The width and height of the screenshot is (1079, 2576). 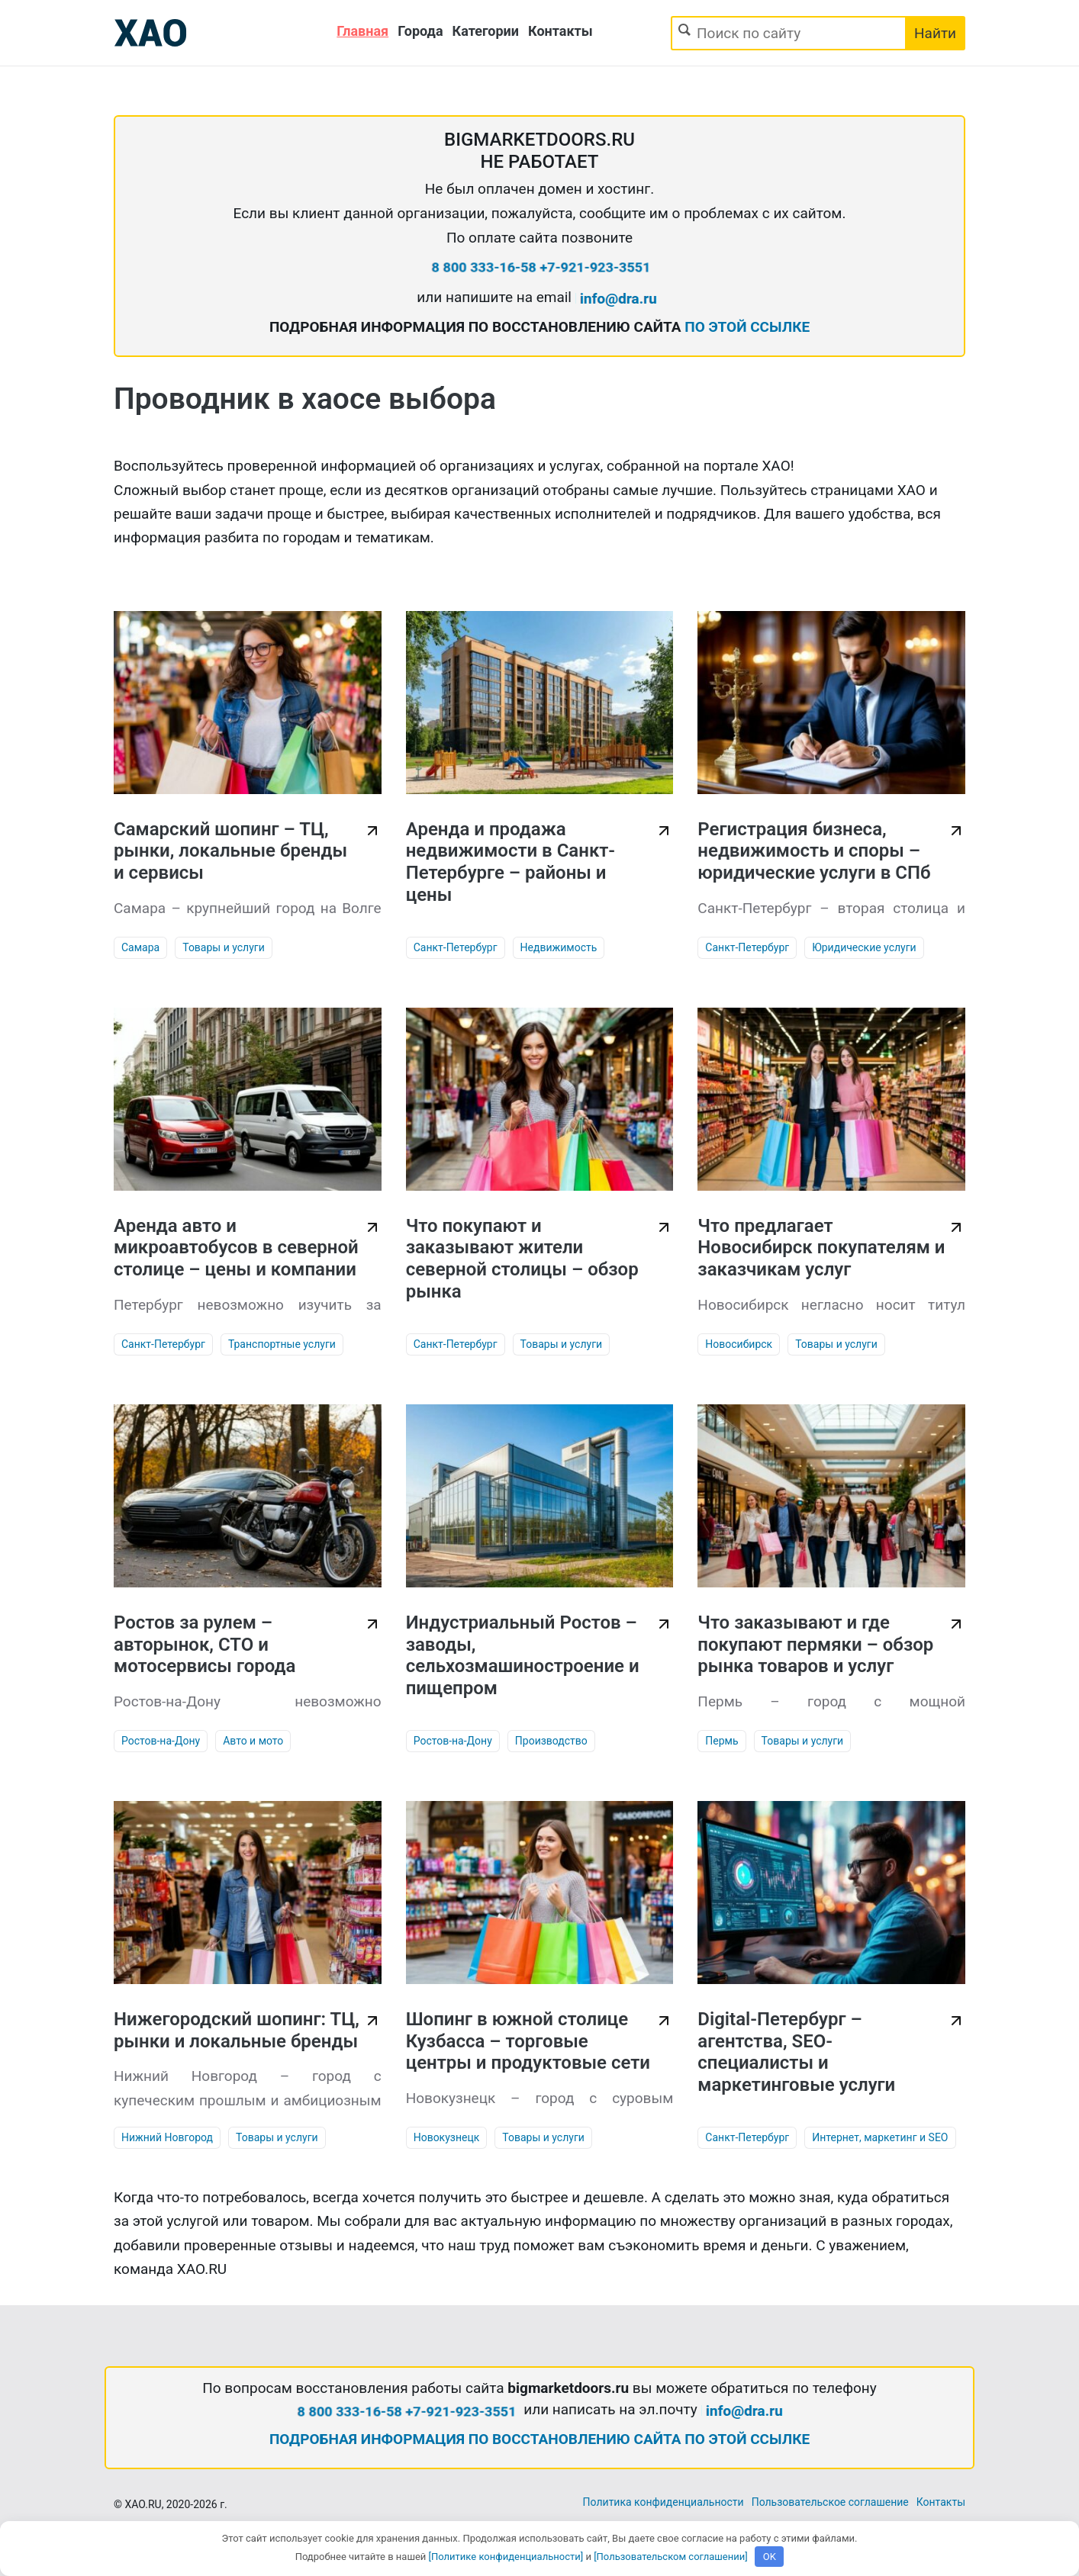 I want to click on Самара, so click(x=140, y=947).